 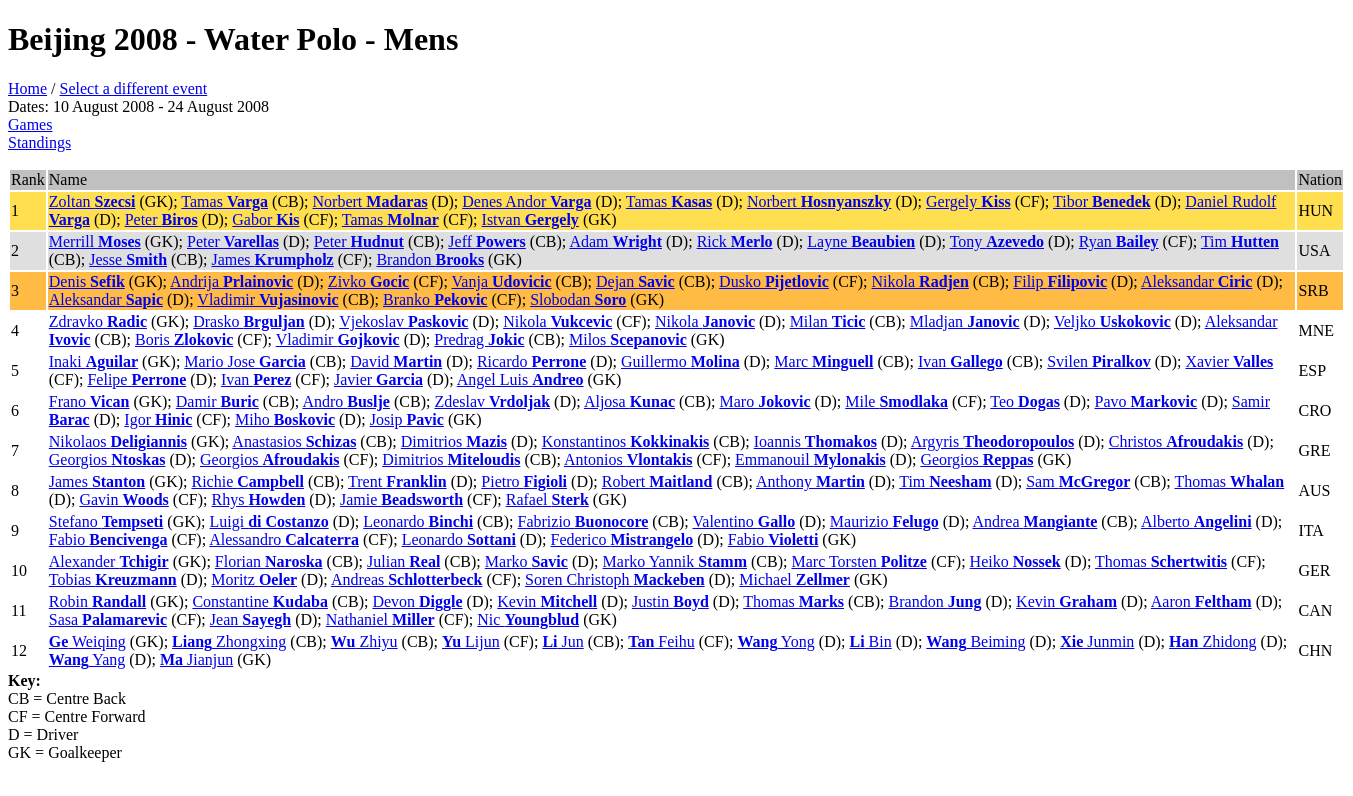 What do you see at coordinates (92, 201) in the screenshot?
I see `Zoltan` at bounding box center [92, 201].